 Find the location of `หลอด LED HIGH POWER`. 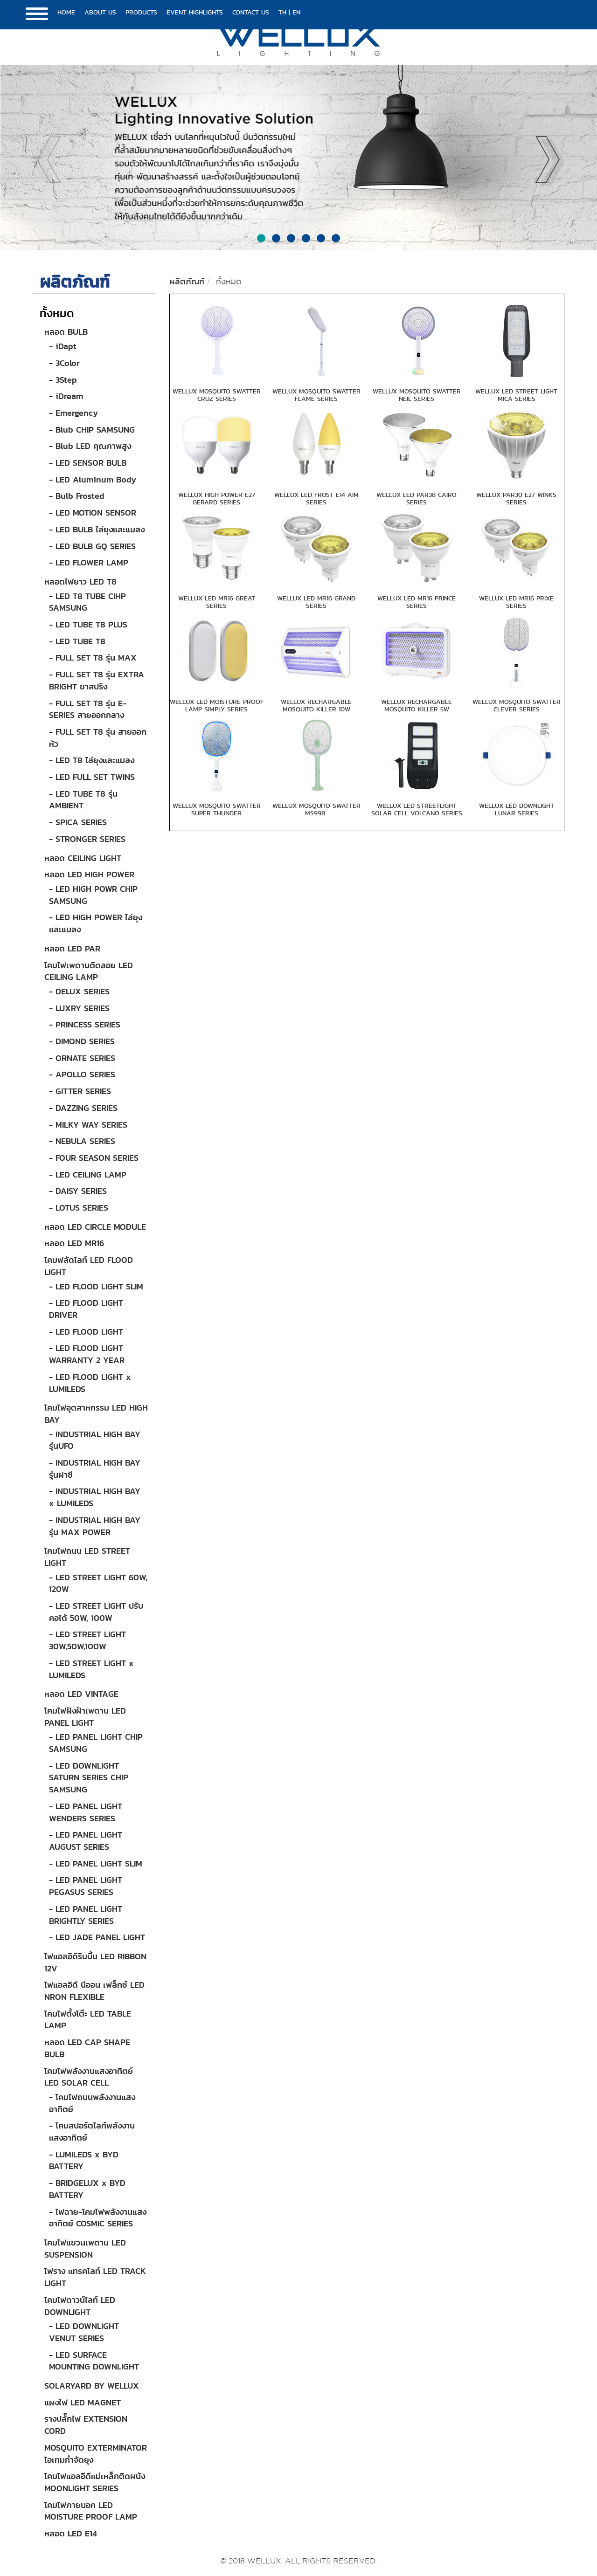

หลอด LED HIGH POWER is located at coordinates (89, 874).